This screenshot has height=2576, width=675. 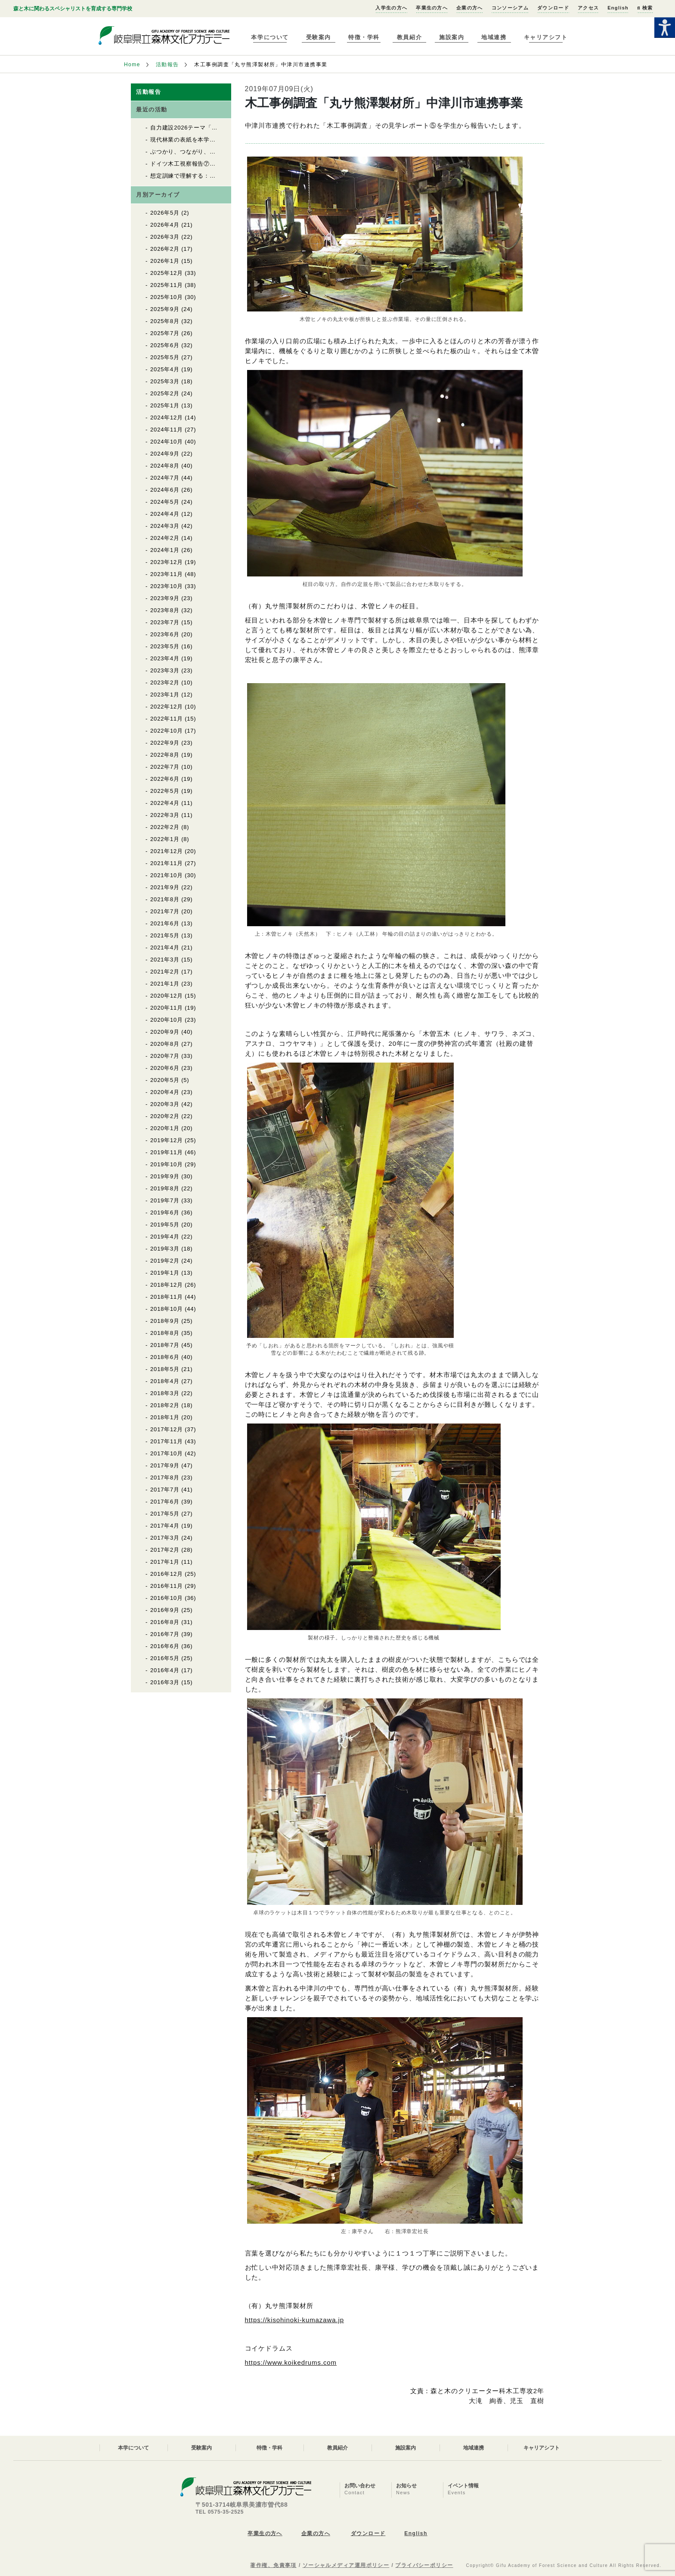 I want to click on 2021年9月, so click(x=165, y=887).